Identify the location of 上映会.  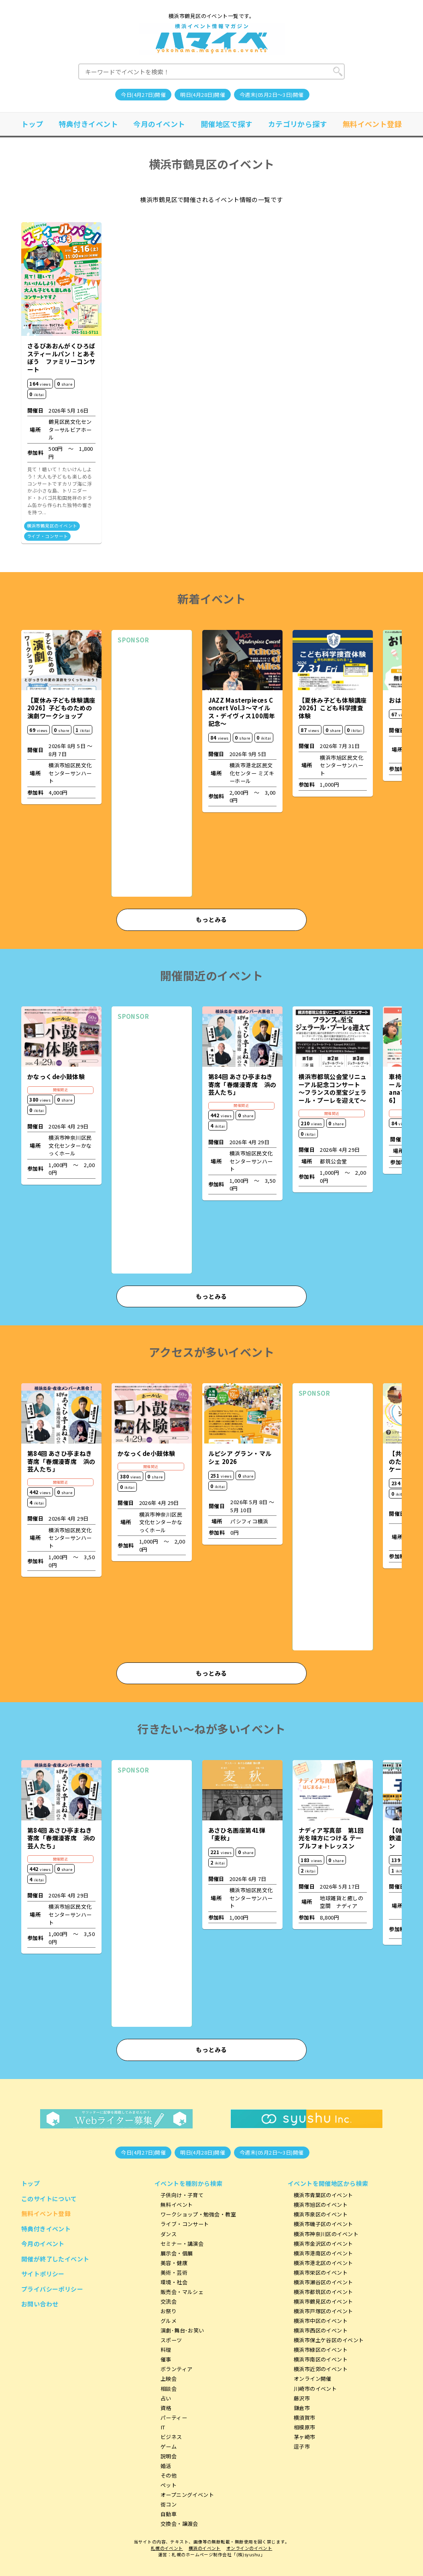
(169, 2378).